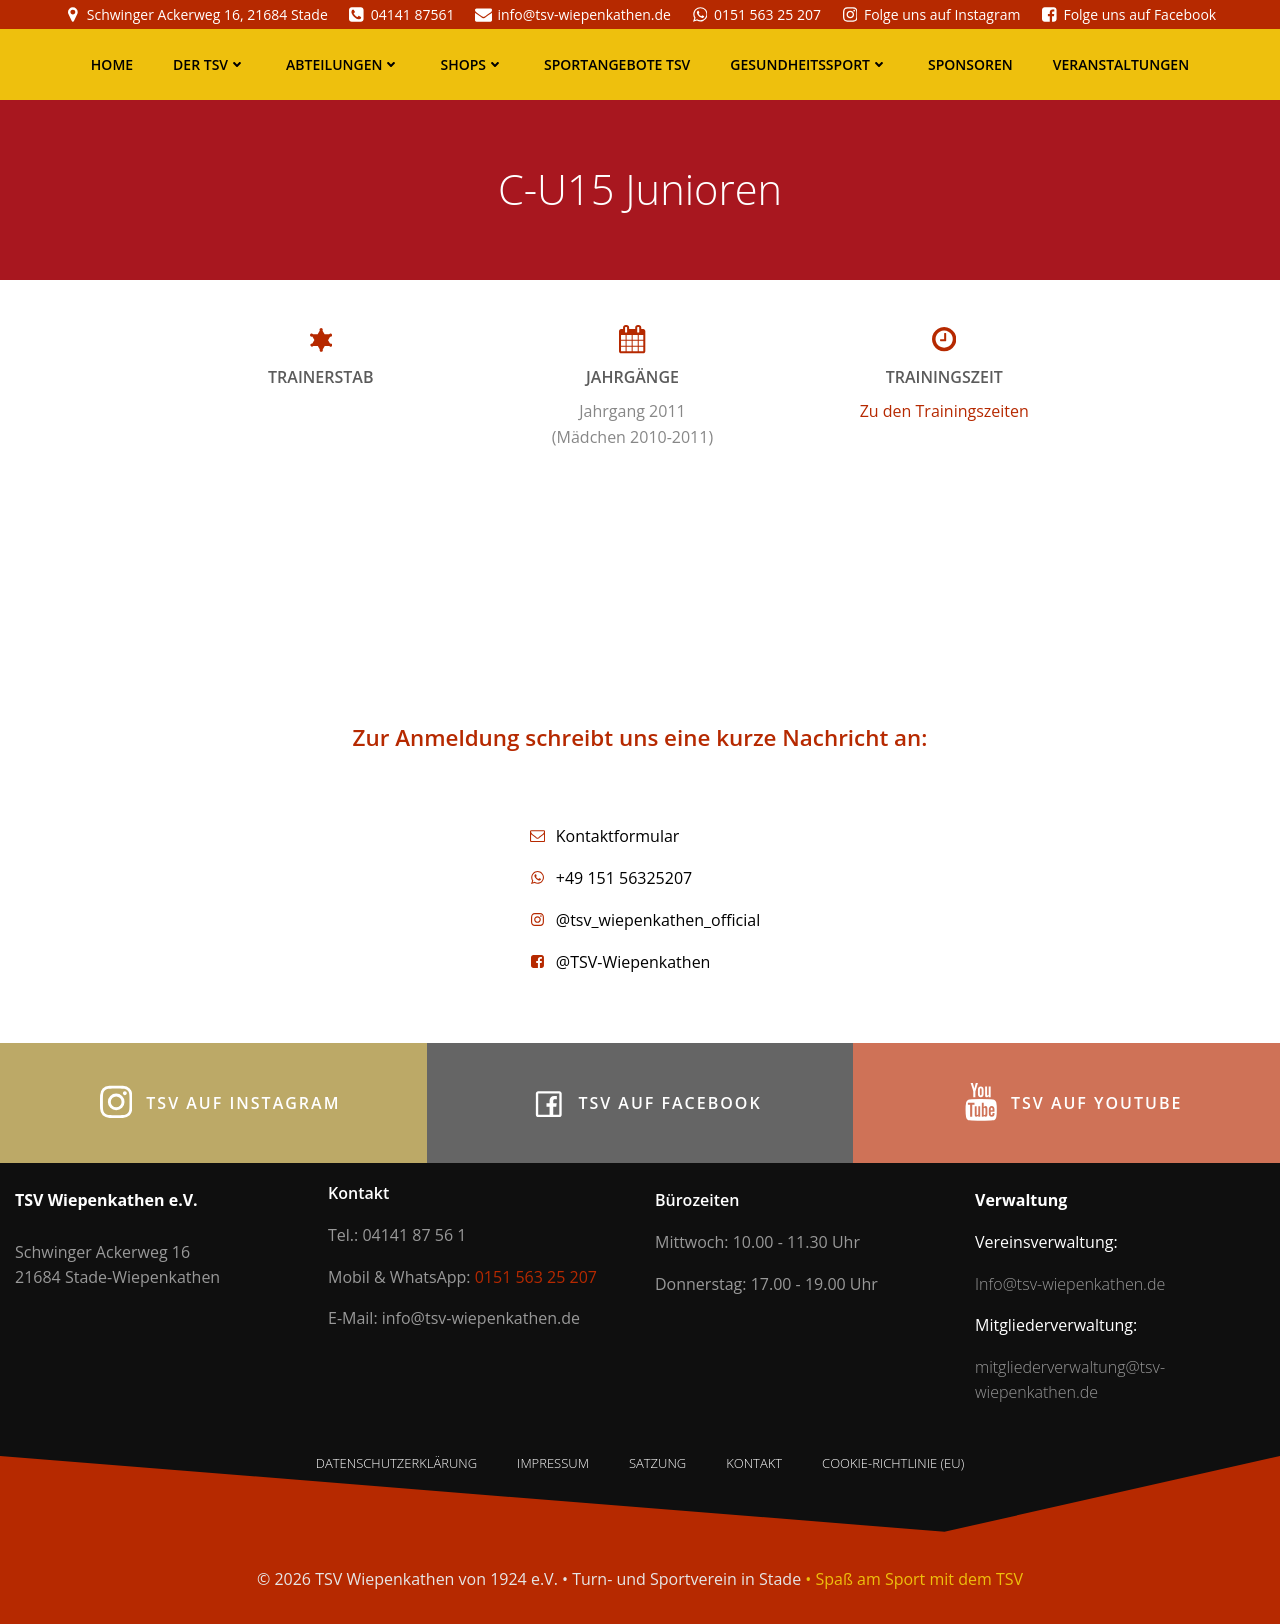  I want to click on Zu den Trainingszeiten, so click(944, 411).